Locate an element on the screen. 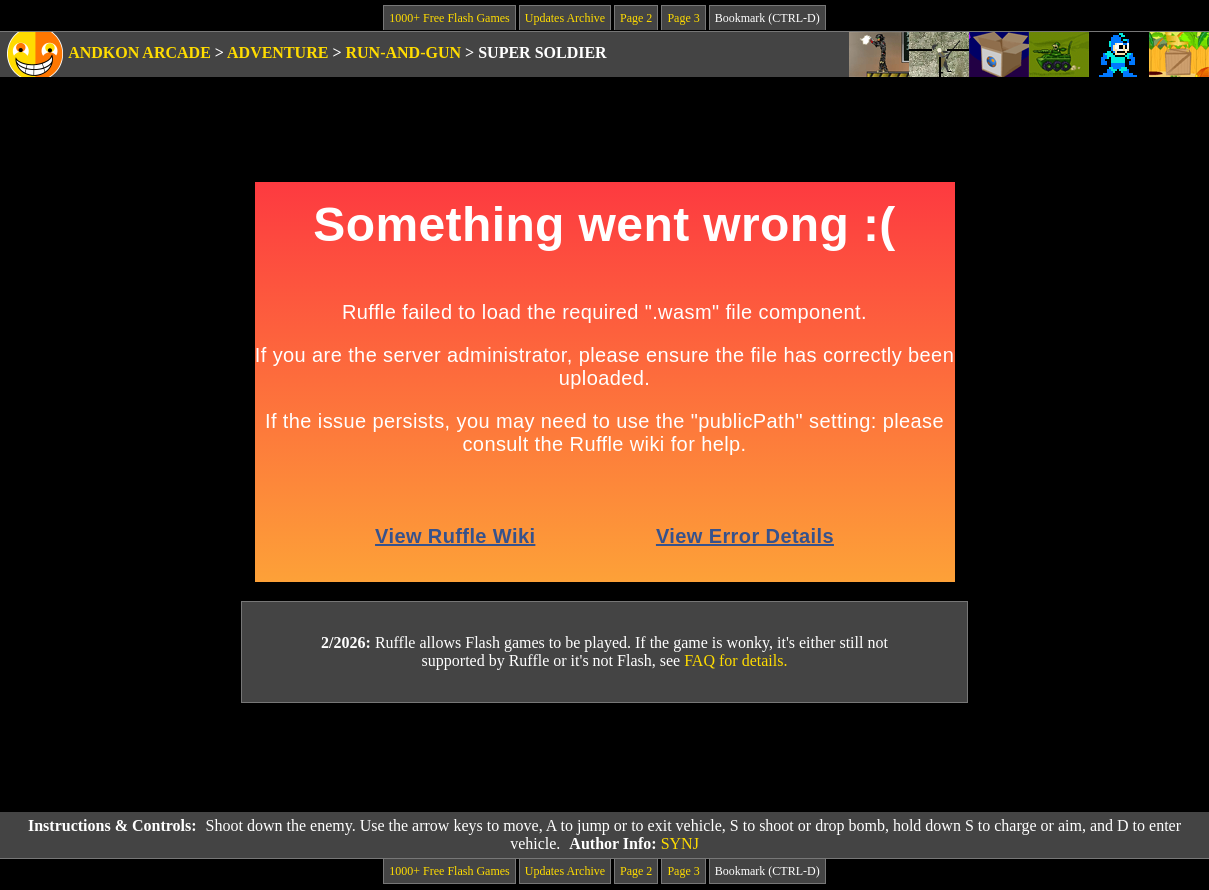 This screenshot has height=890, width=1209. Updates Archive is located at coordinates (565, 18).